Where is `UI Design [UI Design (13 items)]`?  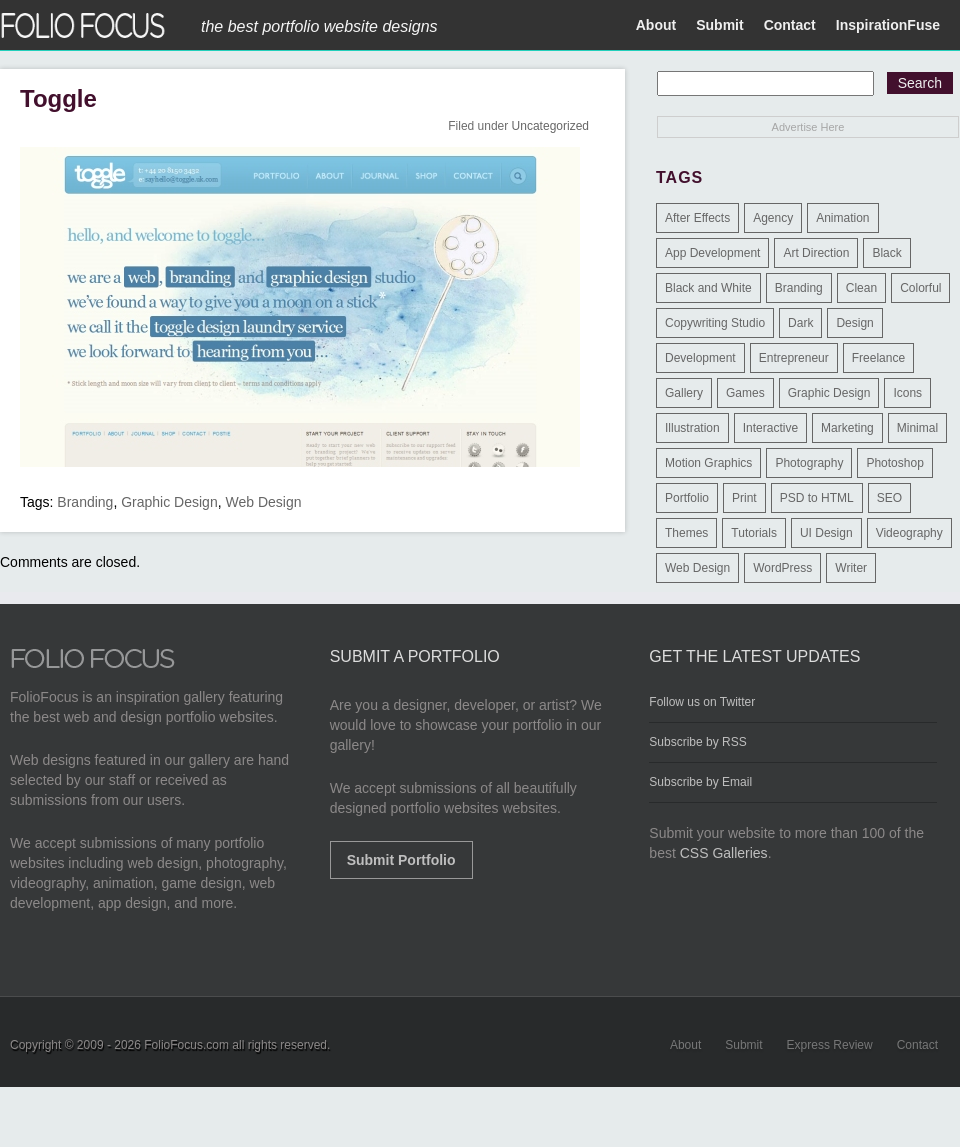 UI Design [UI Design (13 items)] is located at coordinates (826, 533).